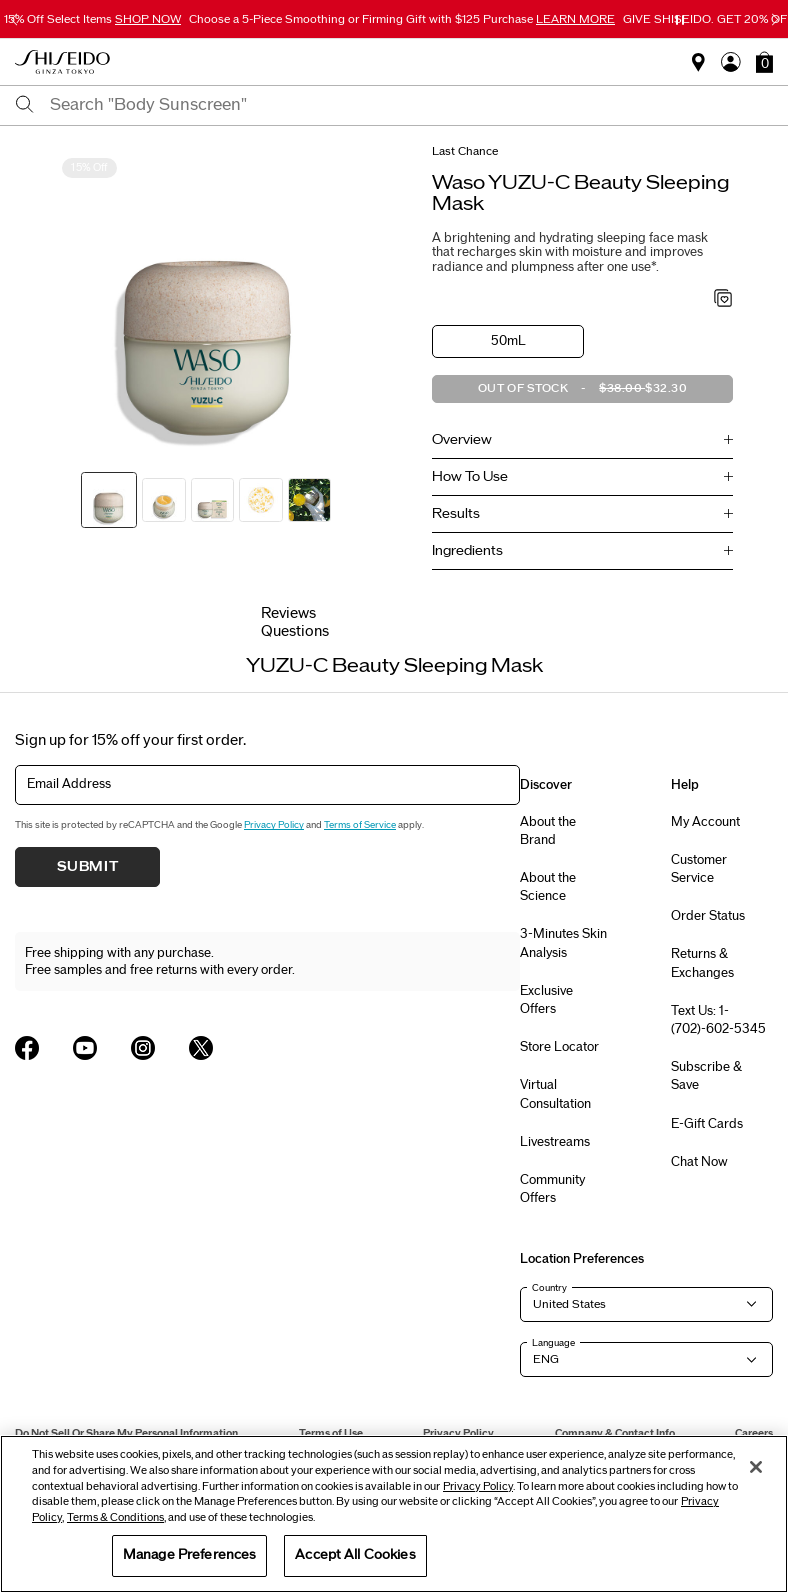  Describe the element at coordinates (615, 1433) in the screenshot. I see `Company & Contact Info` at that location.